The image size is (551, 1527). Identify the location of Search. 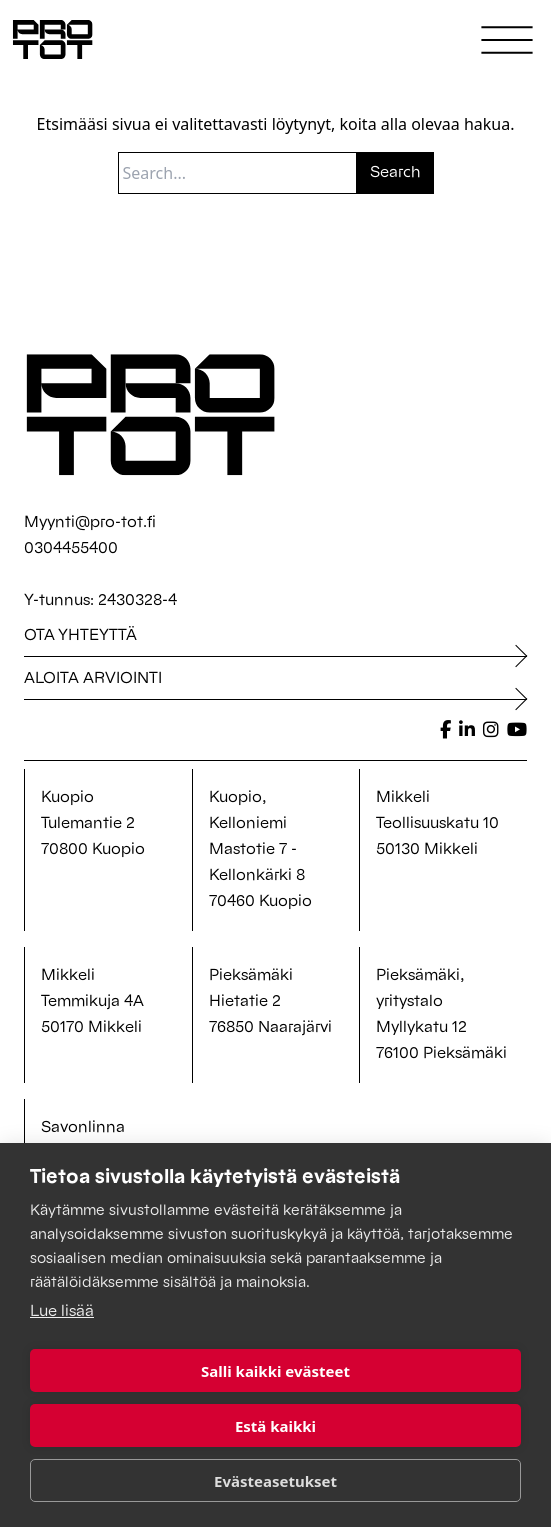
(395, 173).